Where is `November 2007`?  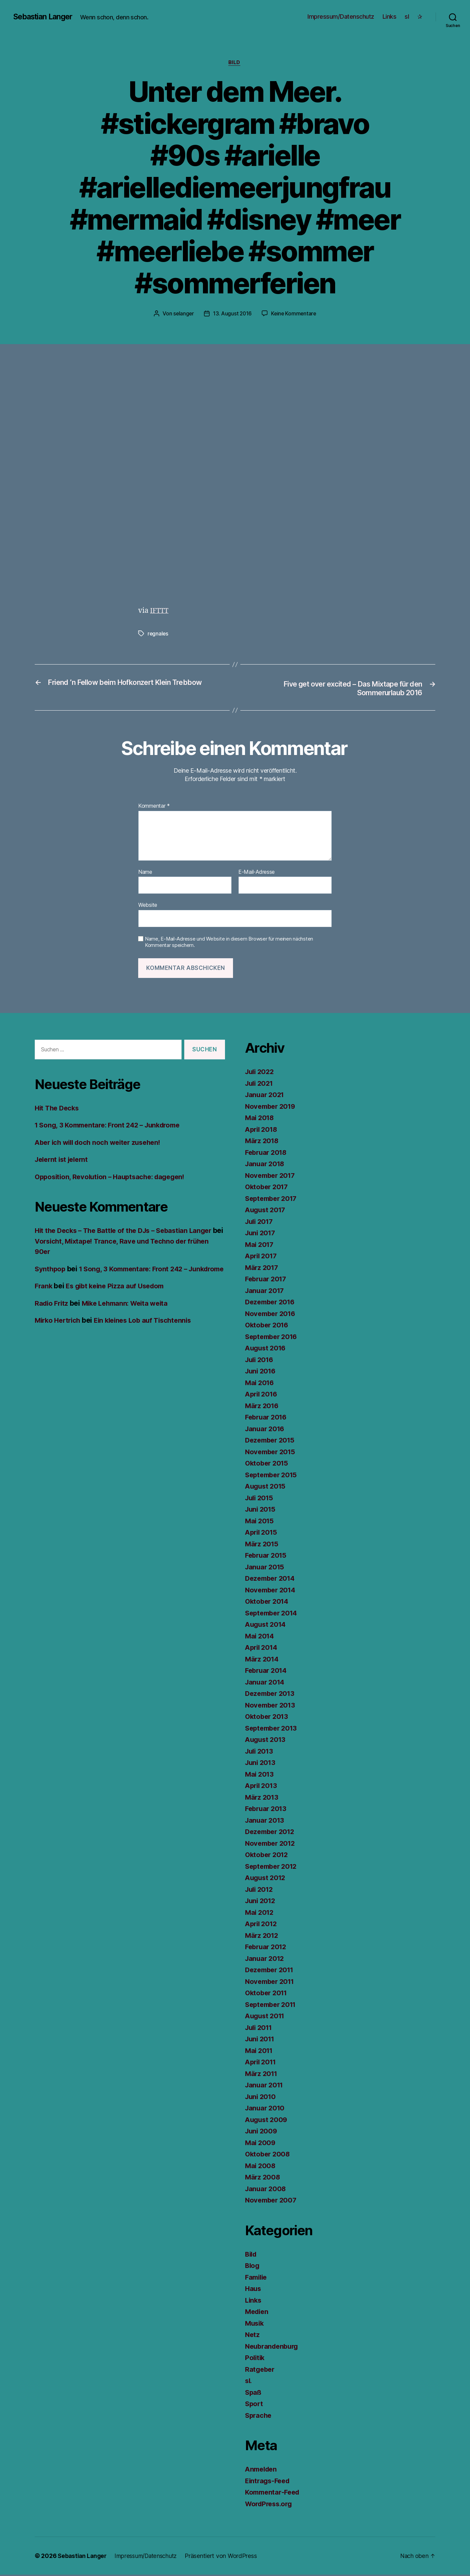
November 2007 is located at coordinates (272, 2201).